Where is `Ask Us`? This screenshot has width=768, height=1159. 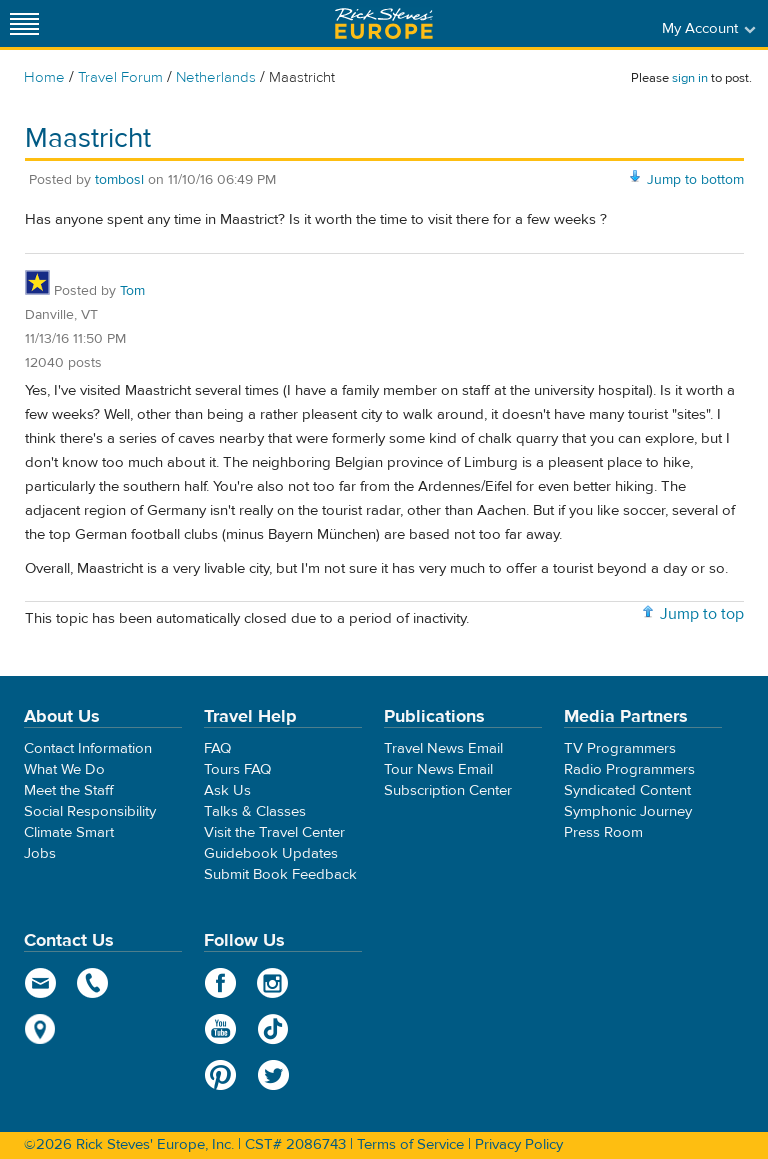
Ask Us is located at coordinates (227, 790).